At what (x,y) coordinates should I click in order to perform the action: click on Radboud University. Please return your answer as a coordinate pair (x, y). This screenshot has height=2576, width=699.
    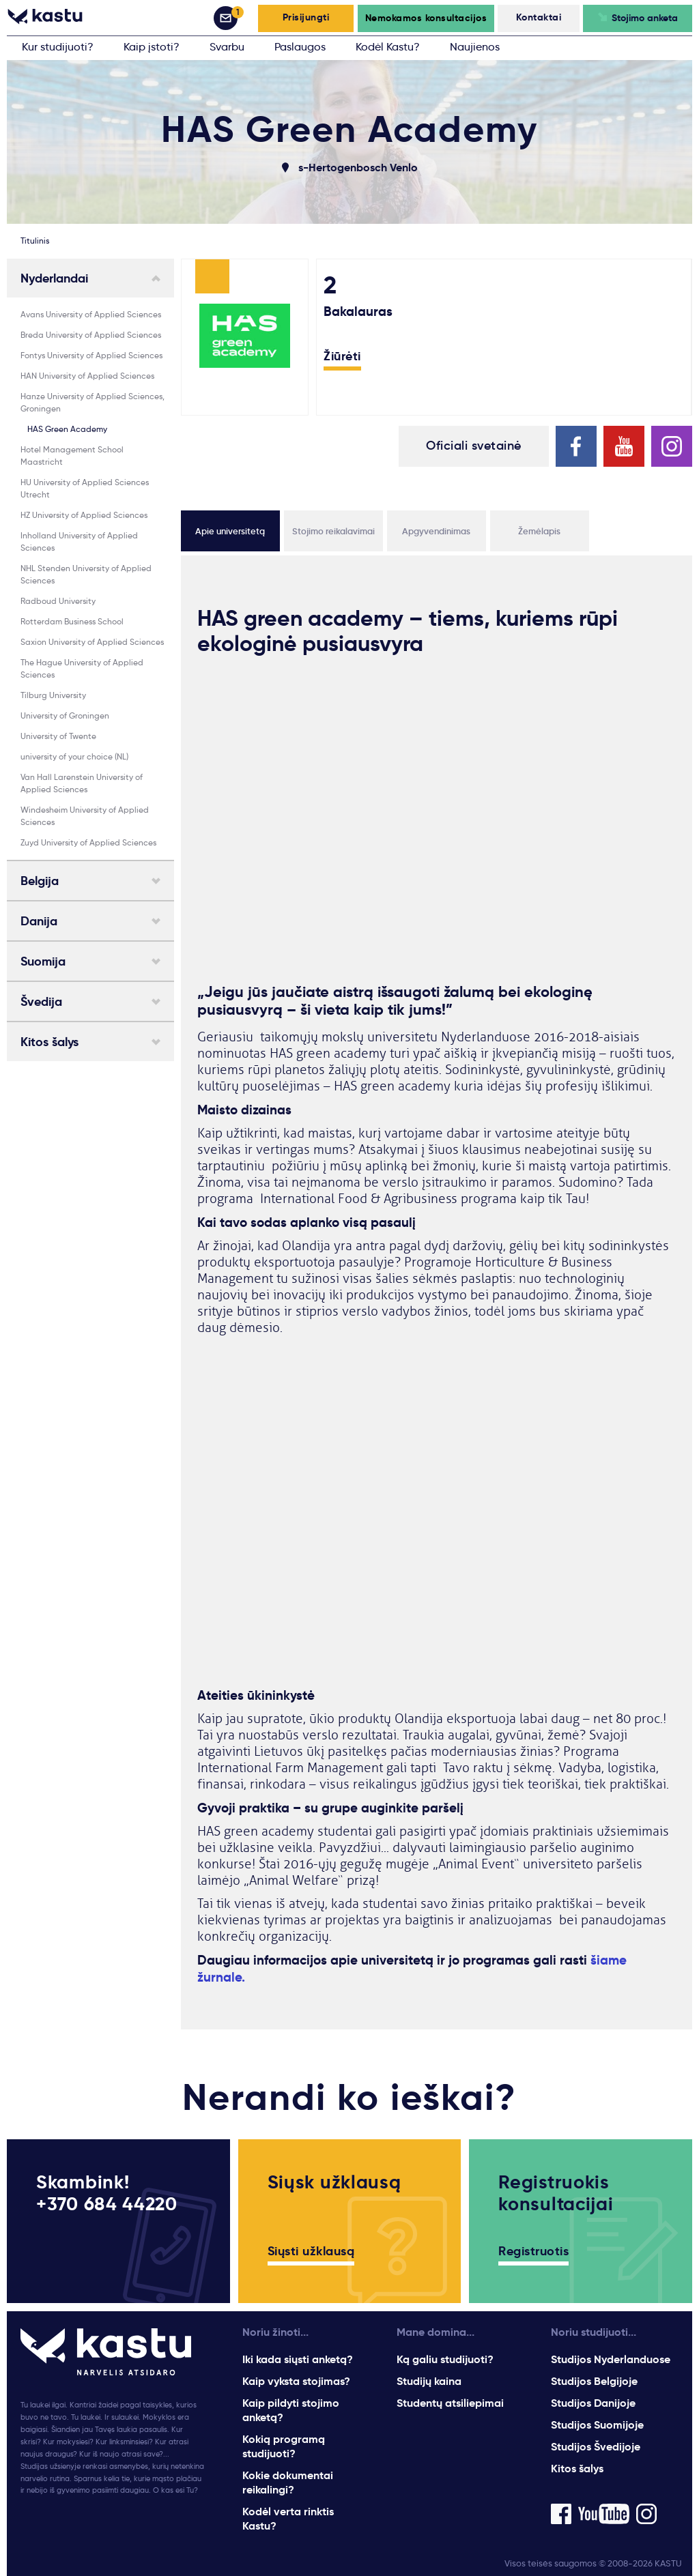
    Looking at the image, I should click on (58, 601).